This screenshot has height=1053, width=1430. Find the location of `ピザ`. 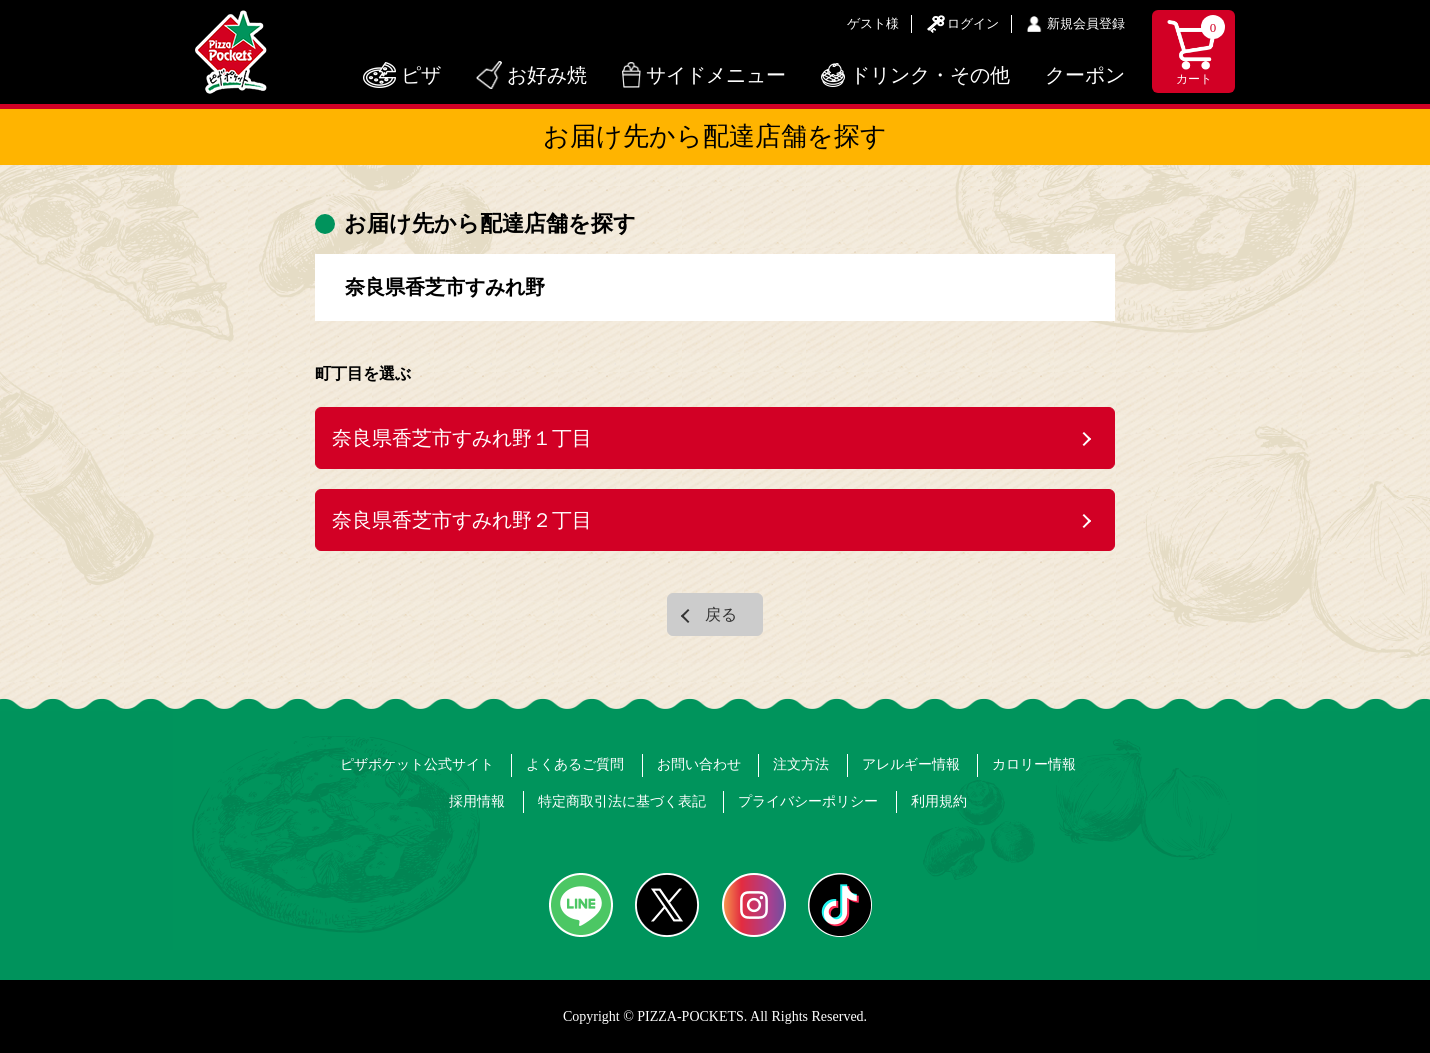

ピザ is located at coordinates (421, 75).